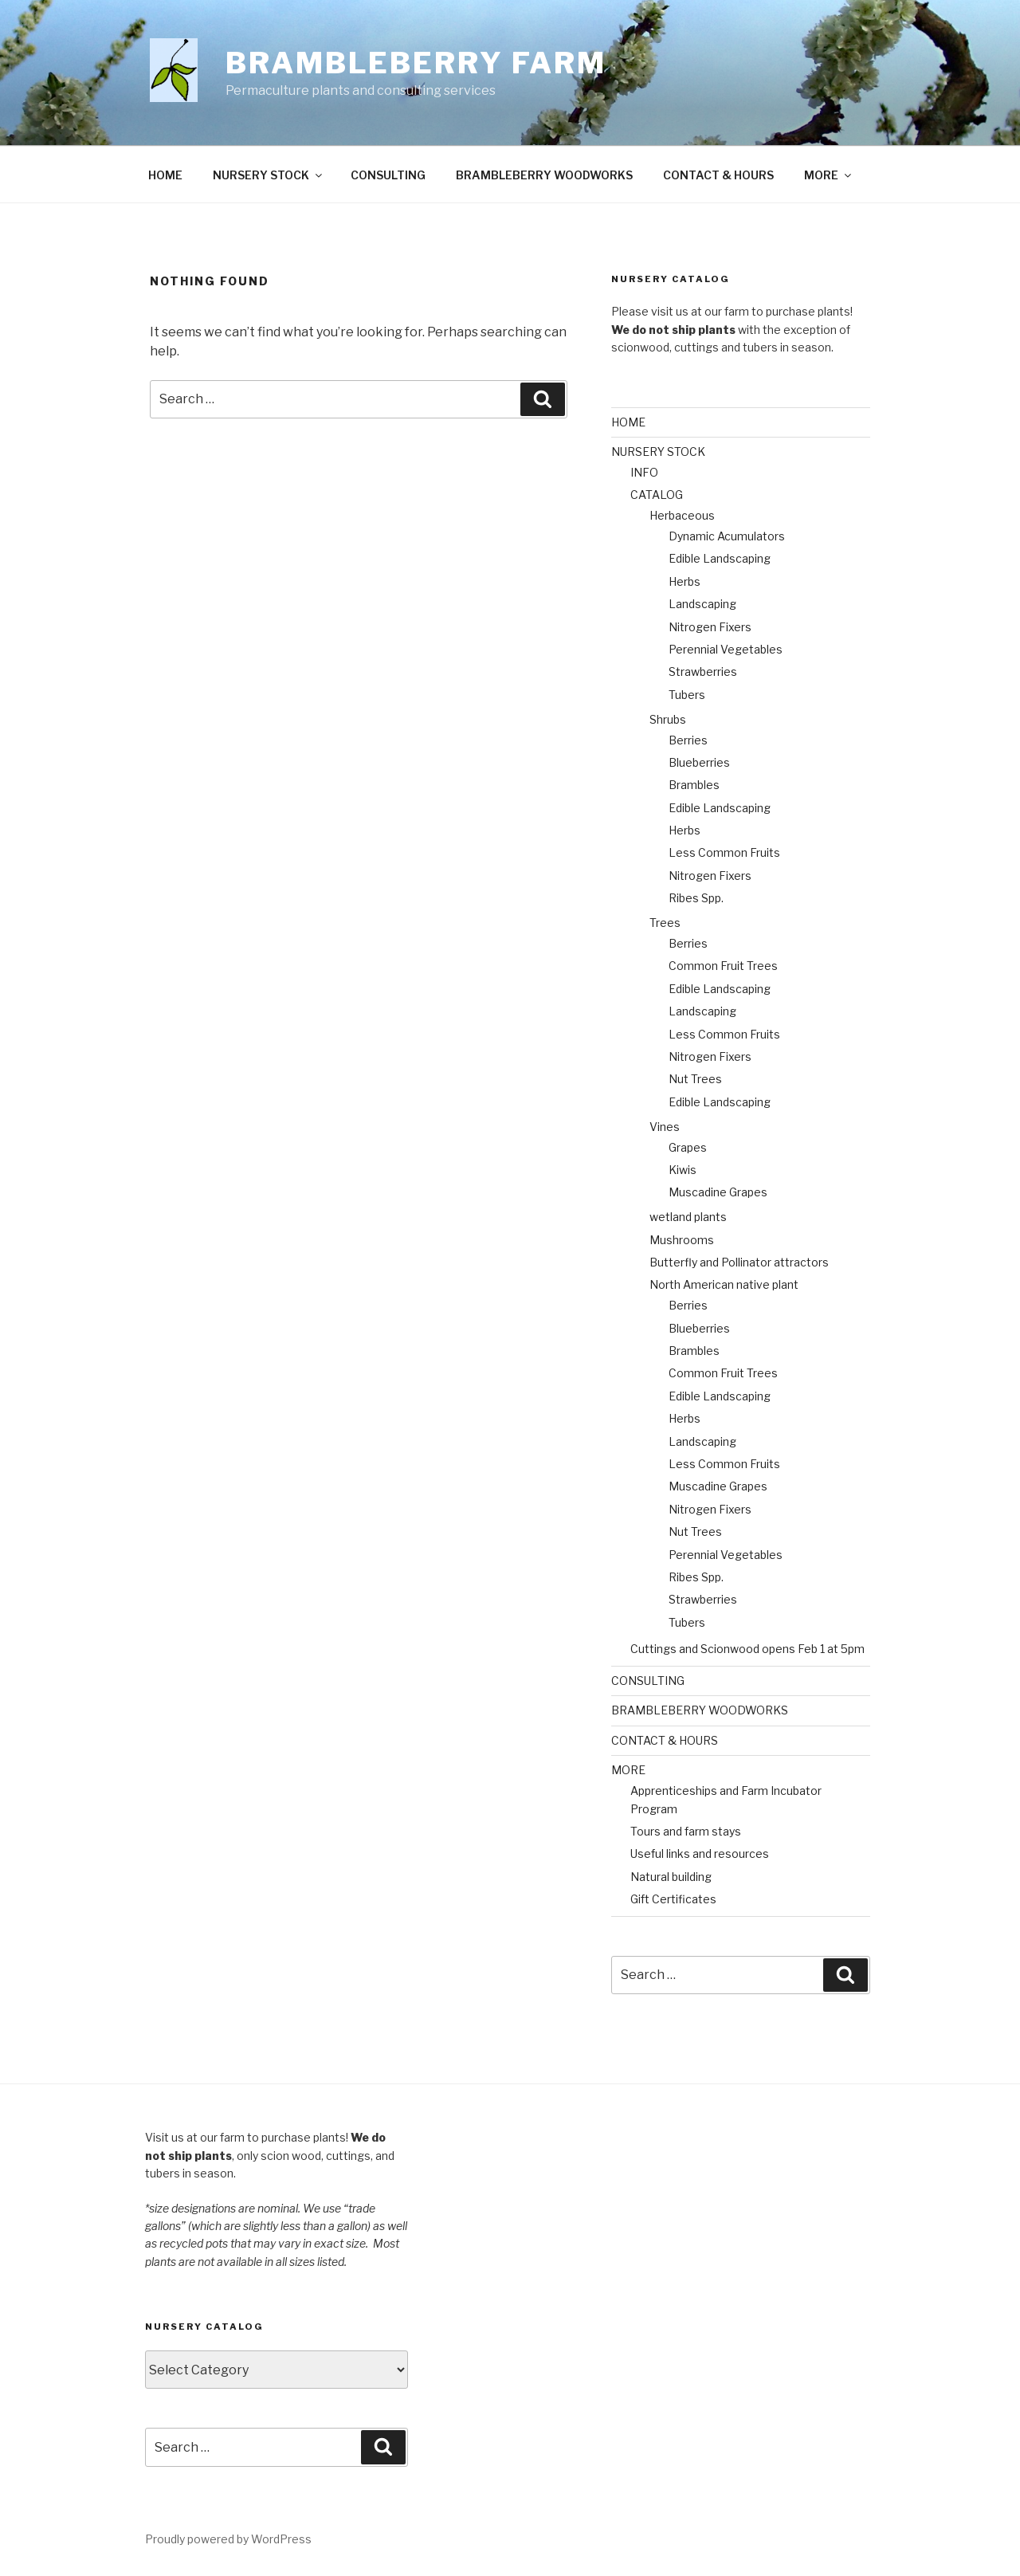 The height and width of the screenshot is (2576, 1020). Describe the element at coordinates (710, 627) in the screenshot. I see `Nitrogen Fixers` at that location.